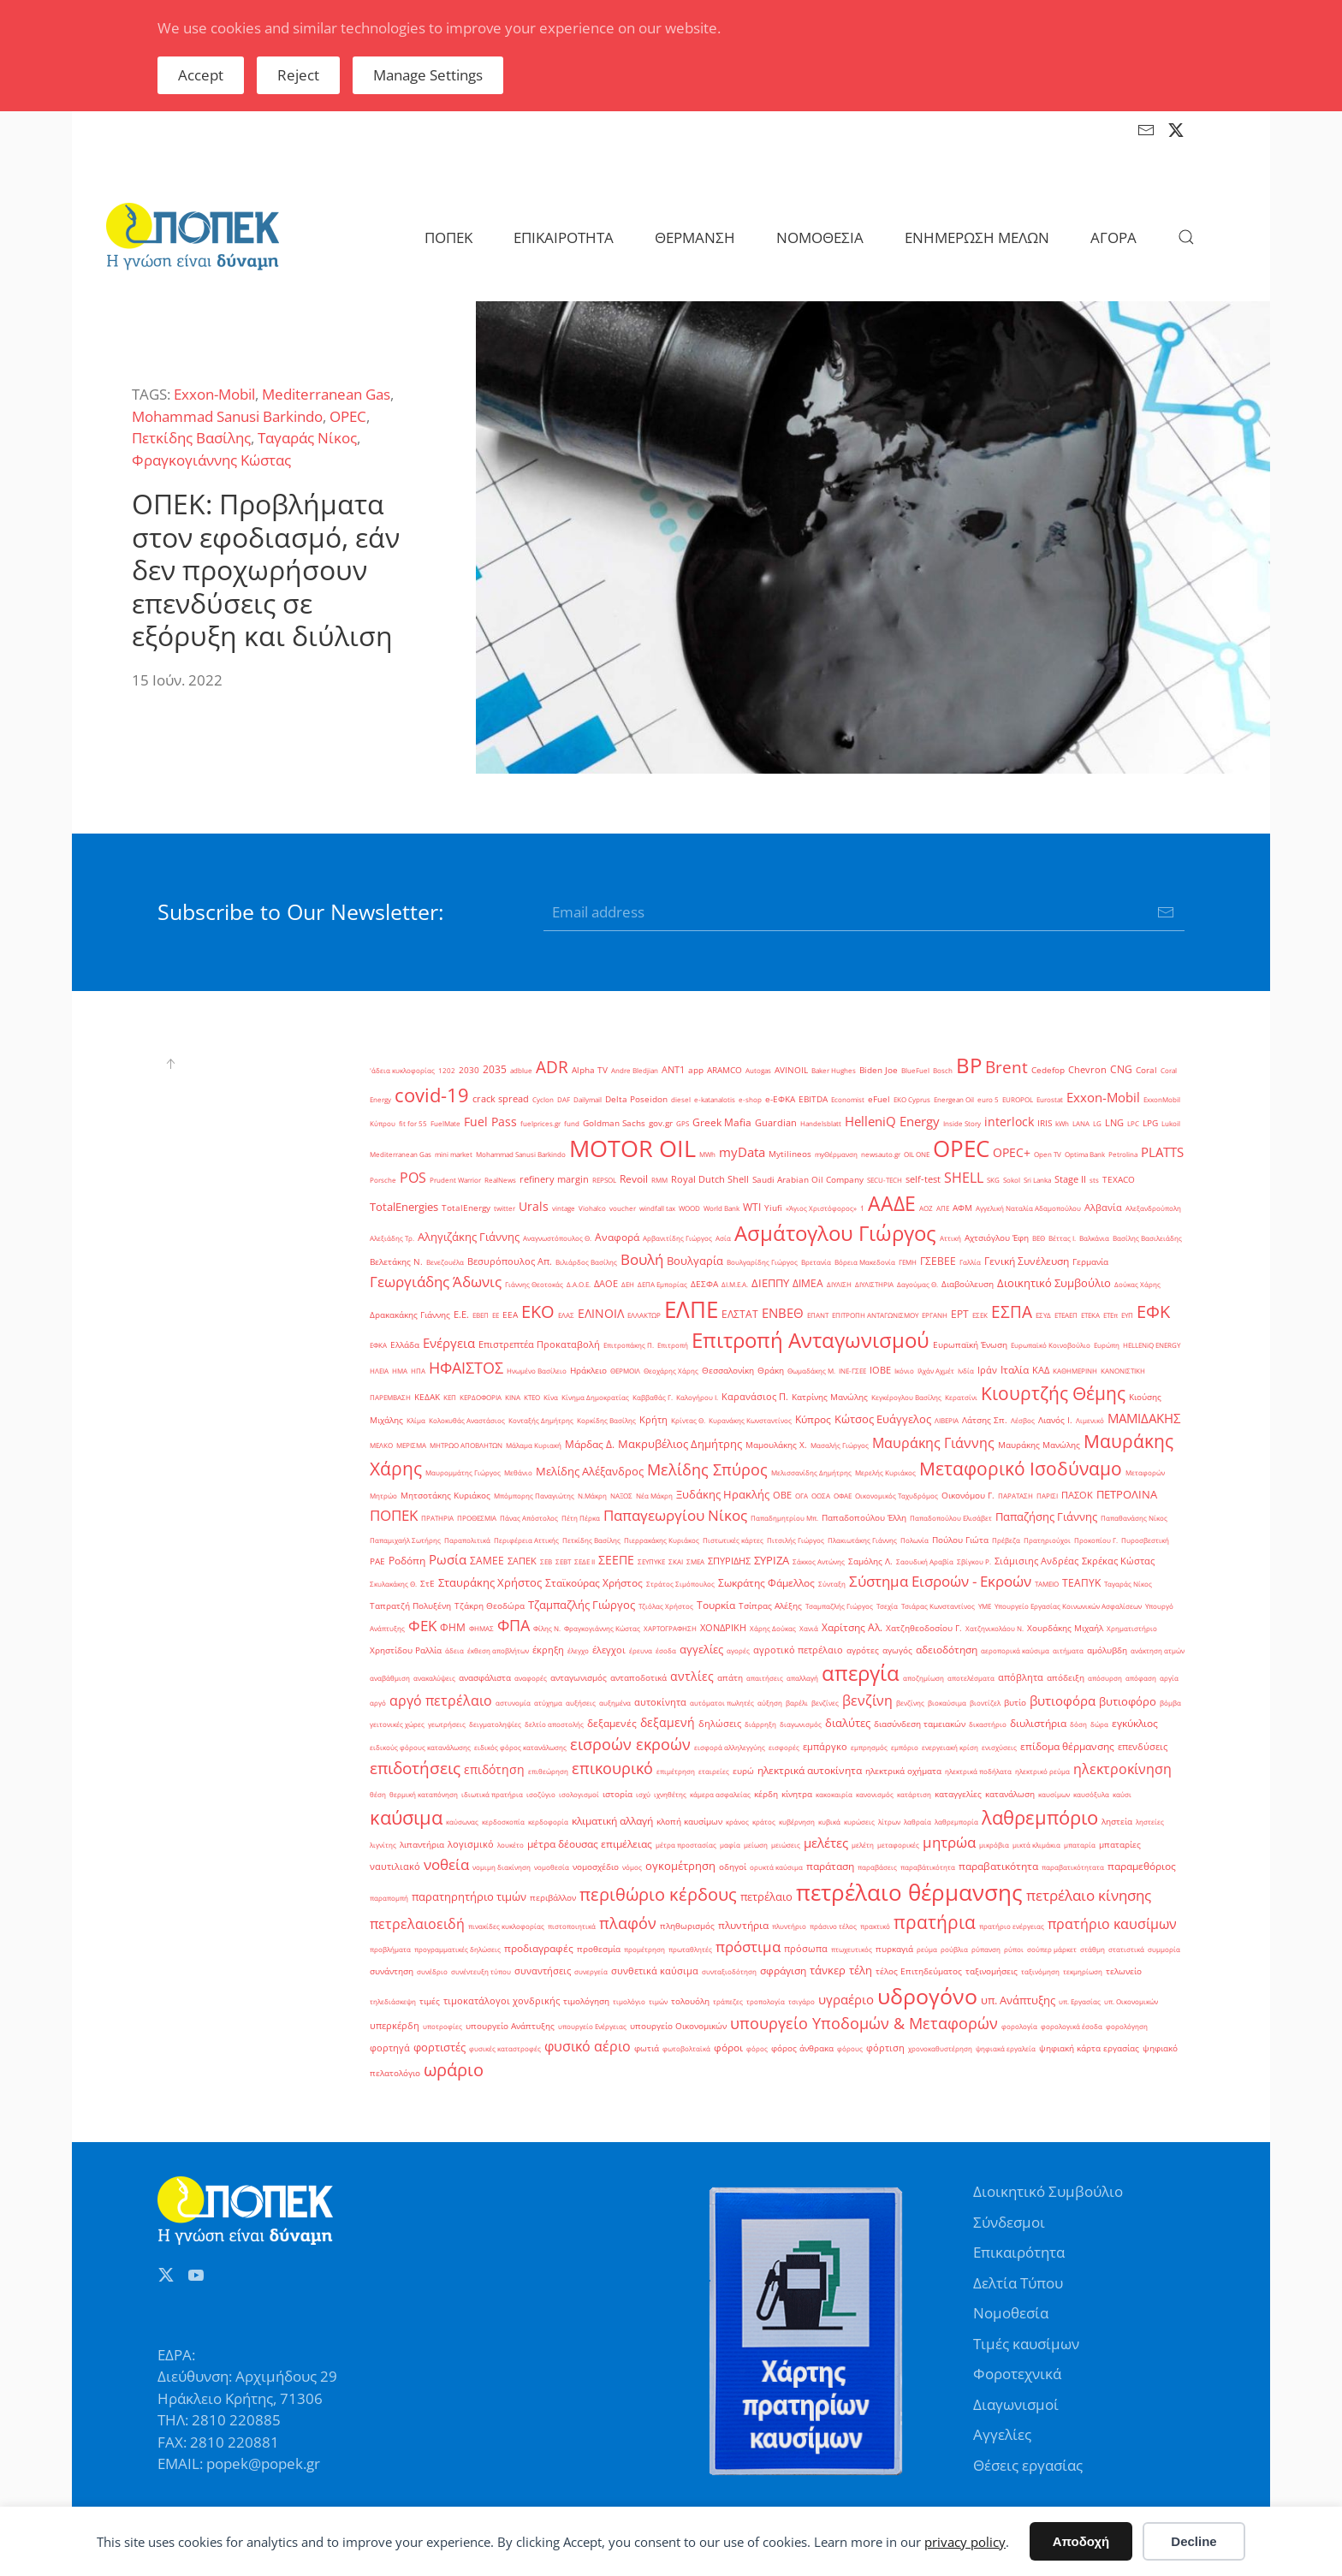 The height and width of the screenshot is (2576, 1342). I want to click on TotalEnergies [TotalEnergies (6 στοιχεία)], so click(404, 1206).